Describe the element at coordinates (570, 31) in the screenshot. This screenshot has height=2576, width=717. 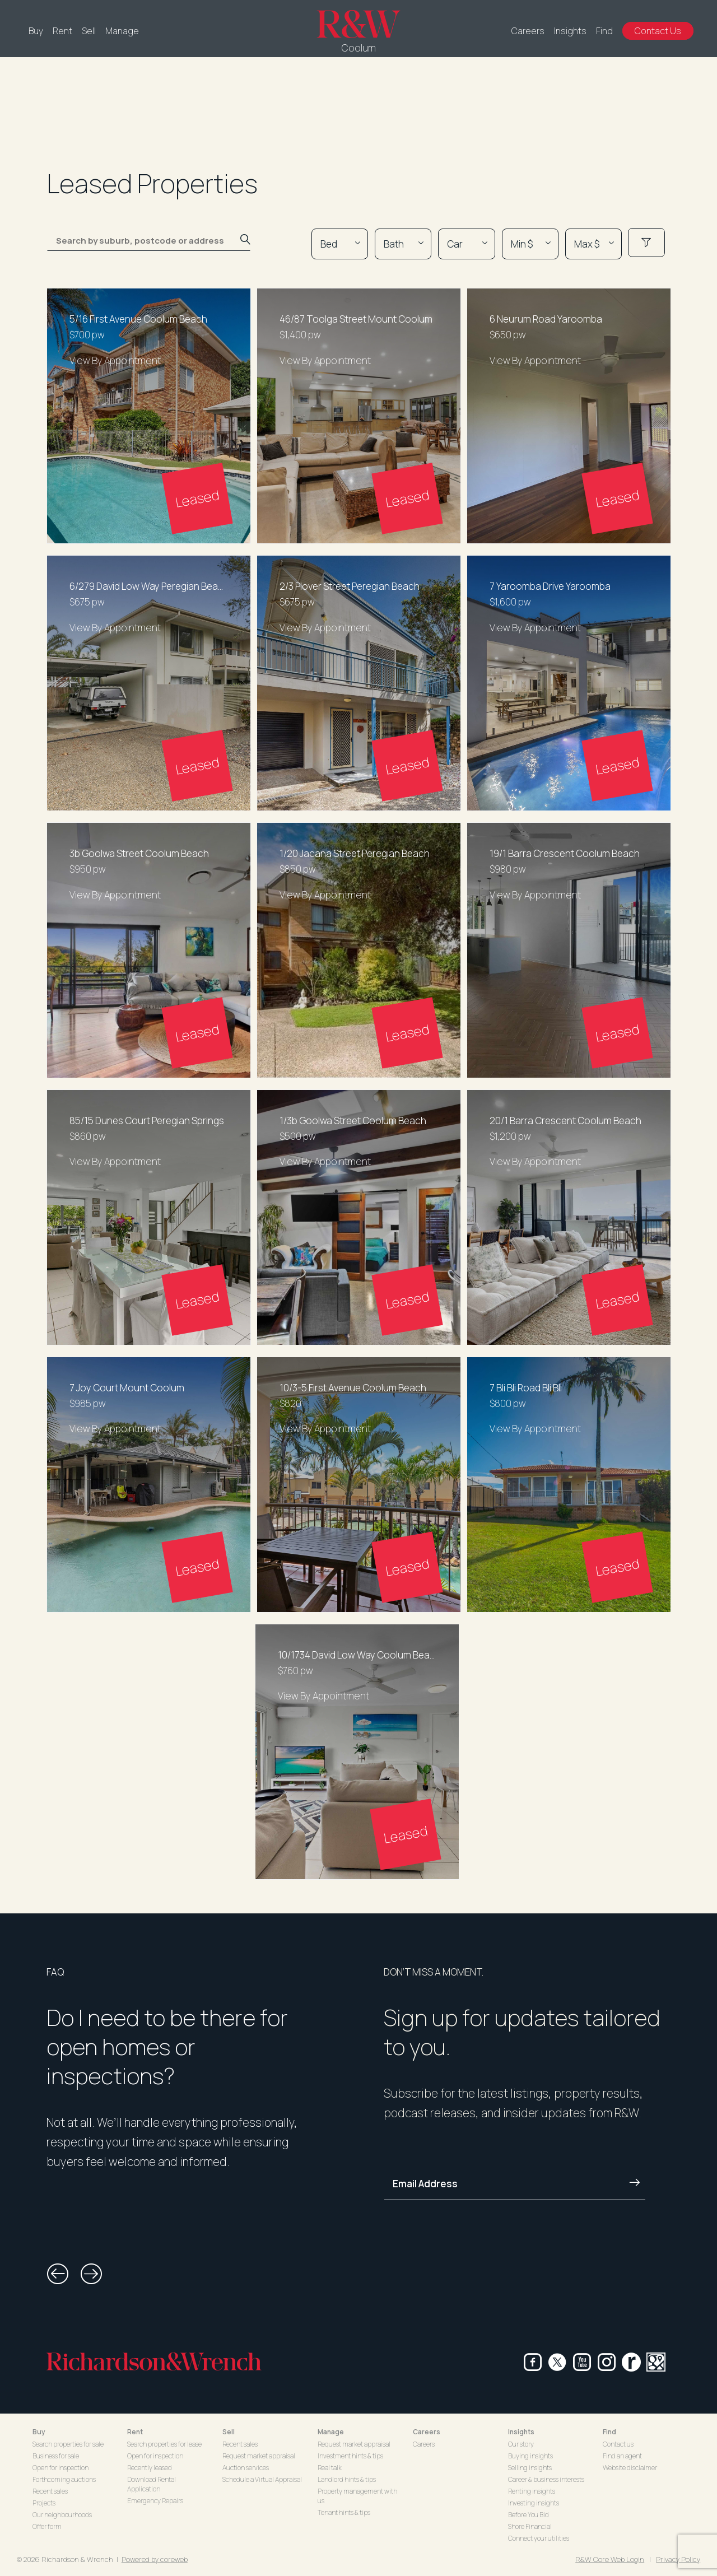
I see `Insights` at that location.